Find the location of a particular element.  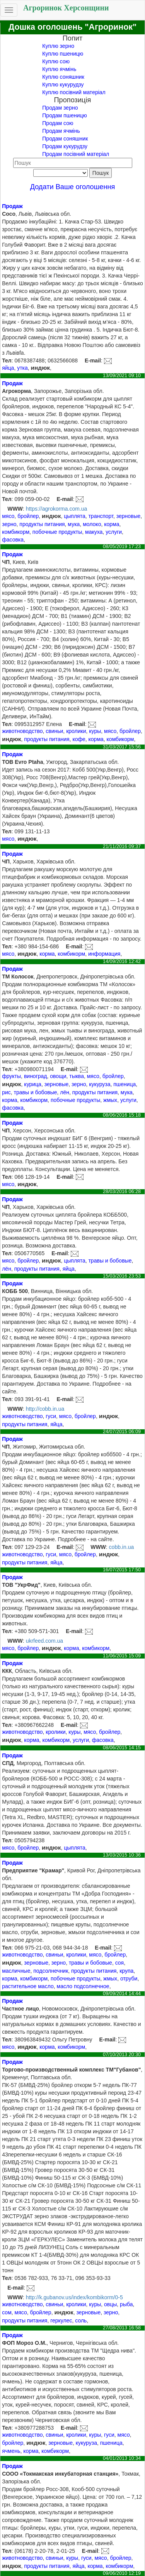

Тел is located at coordinates (7, 360).